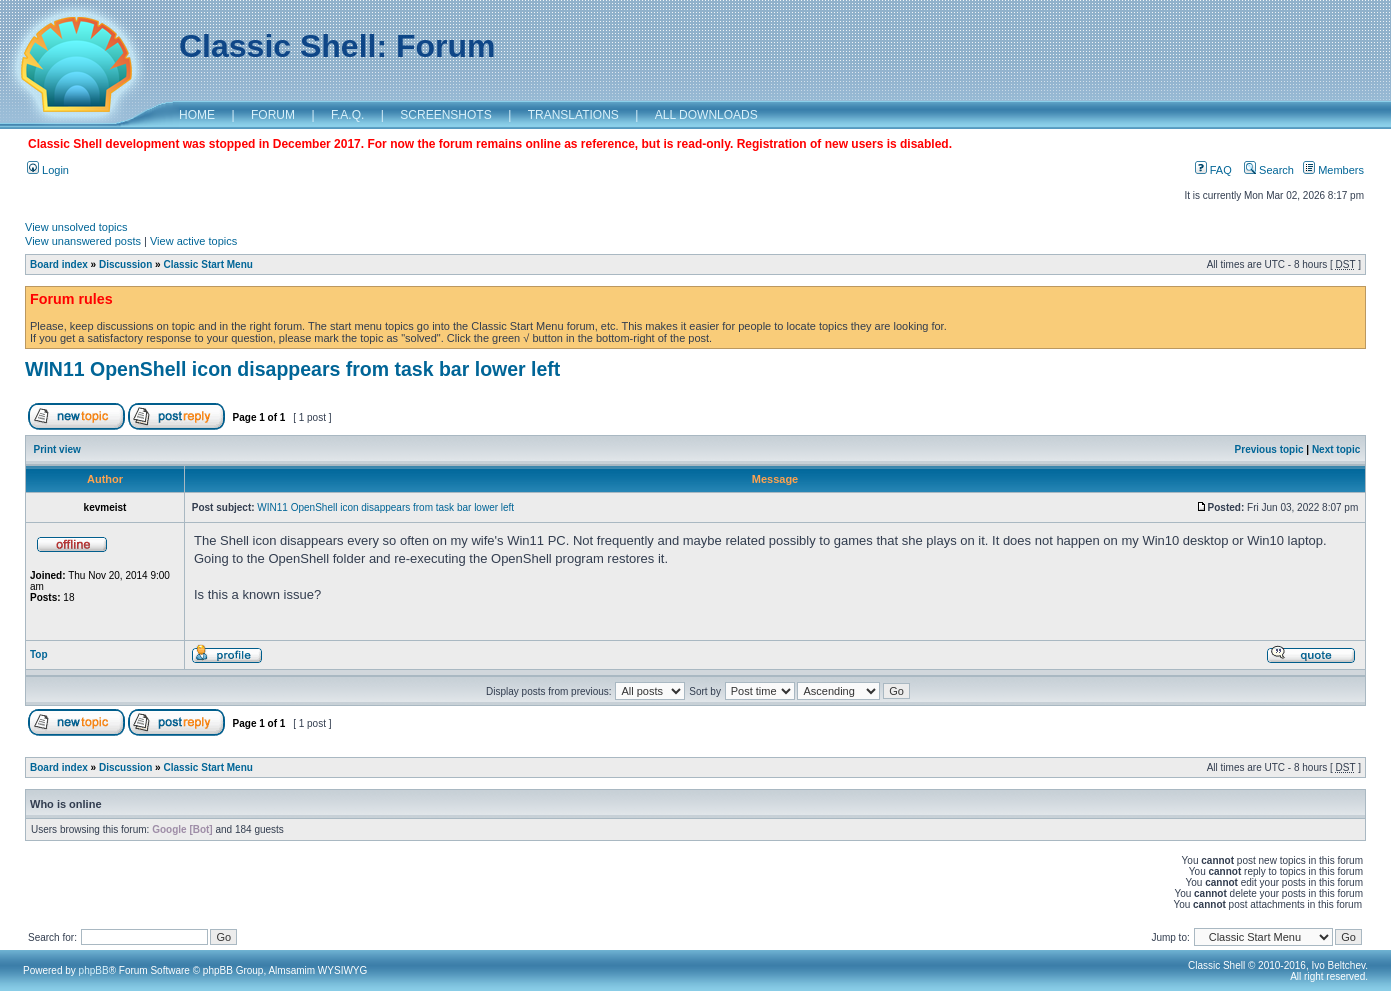  What do you see at coordinates (1333, 170) in the screenshot?
I see `Members` at bounding box center [1333, 170].